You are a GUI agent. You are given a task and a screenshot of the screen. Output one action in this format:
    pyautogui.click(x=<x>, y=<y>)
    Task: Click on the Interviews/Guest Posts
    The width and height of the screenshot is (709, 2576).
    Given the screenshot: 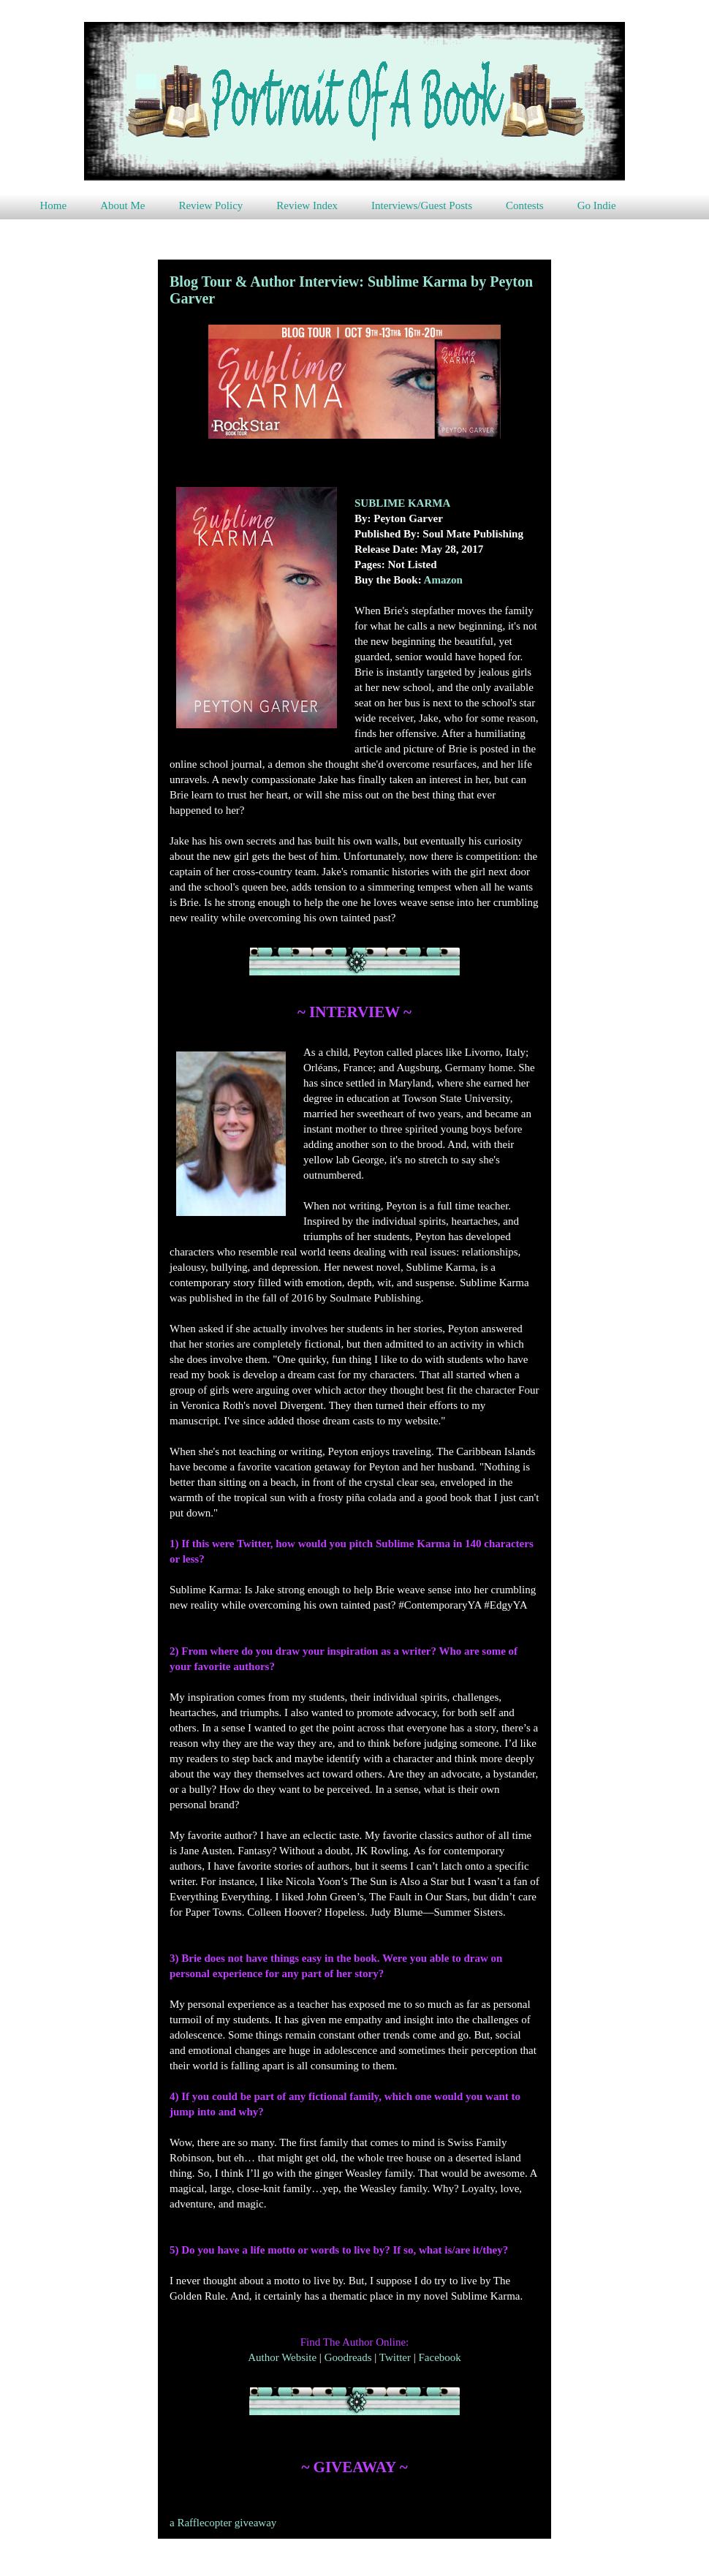 What is the action you would take?
    pyautogui.click(x=421, y=205)
    